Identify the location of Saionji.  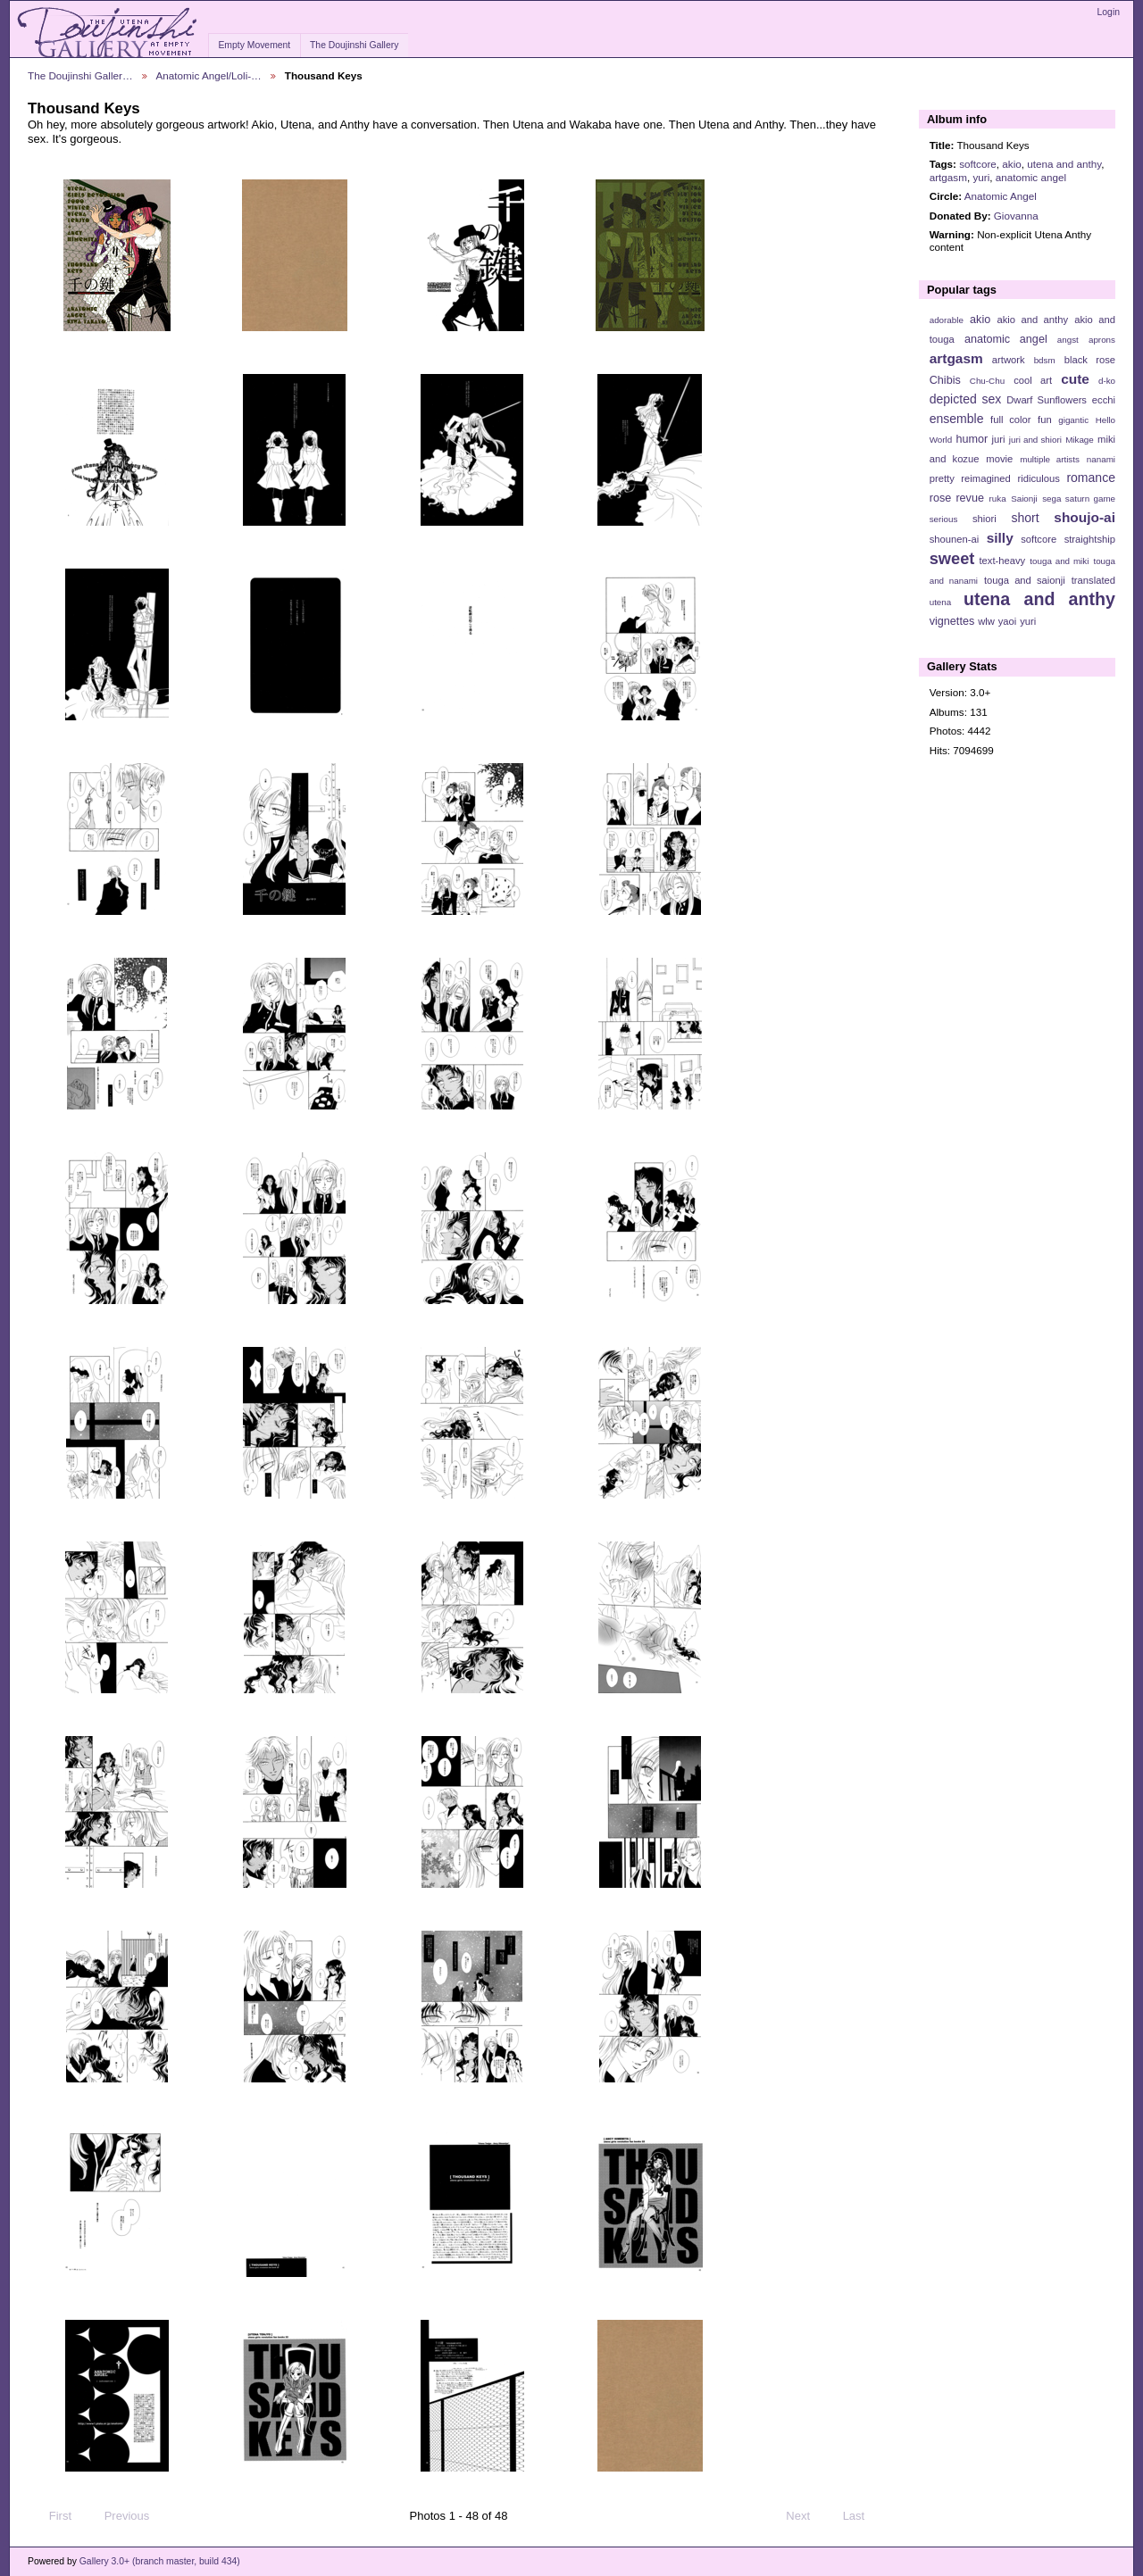
(1024, 498).